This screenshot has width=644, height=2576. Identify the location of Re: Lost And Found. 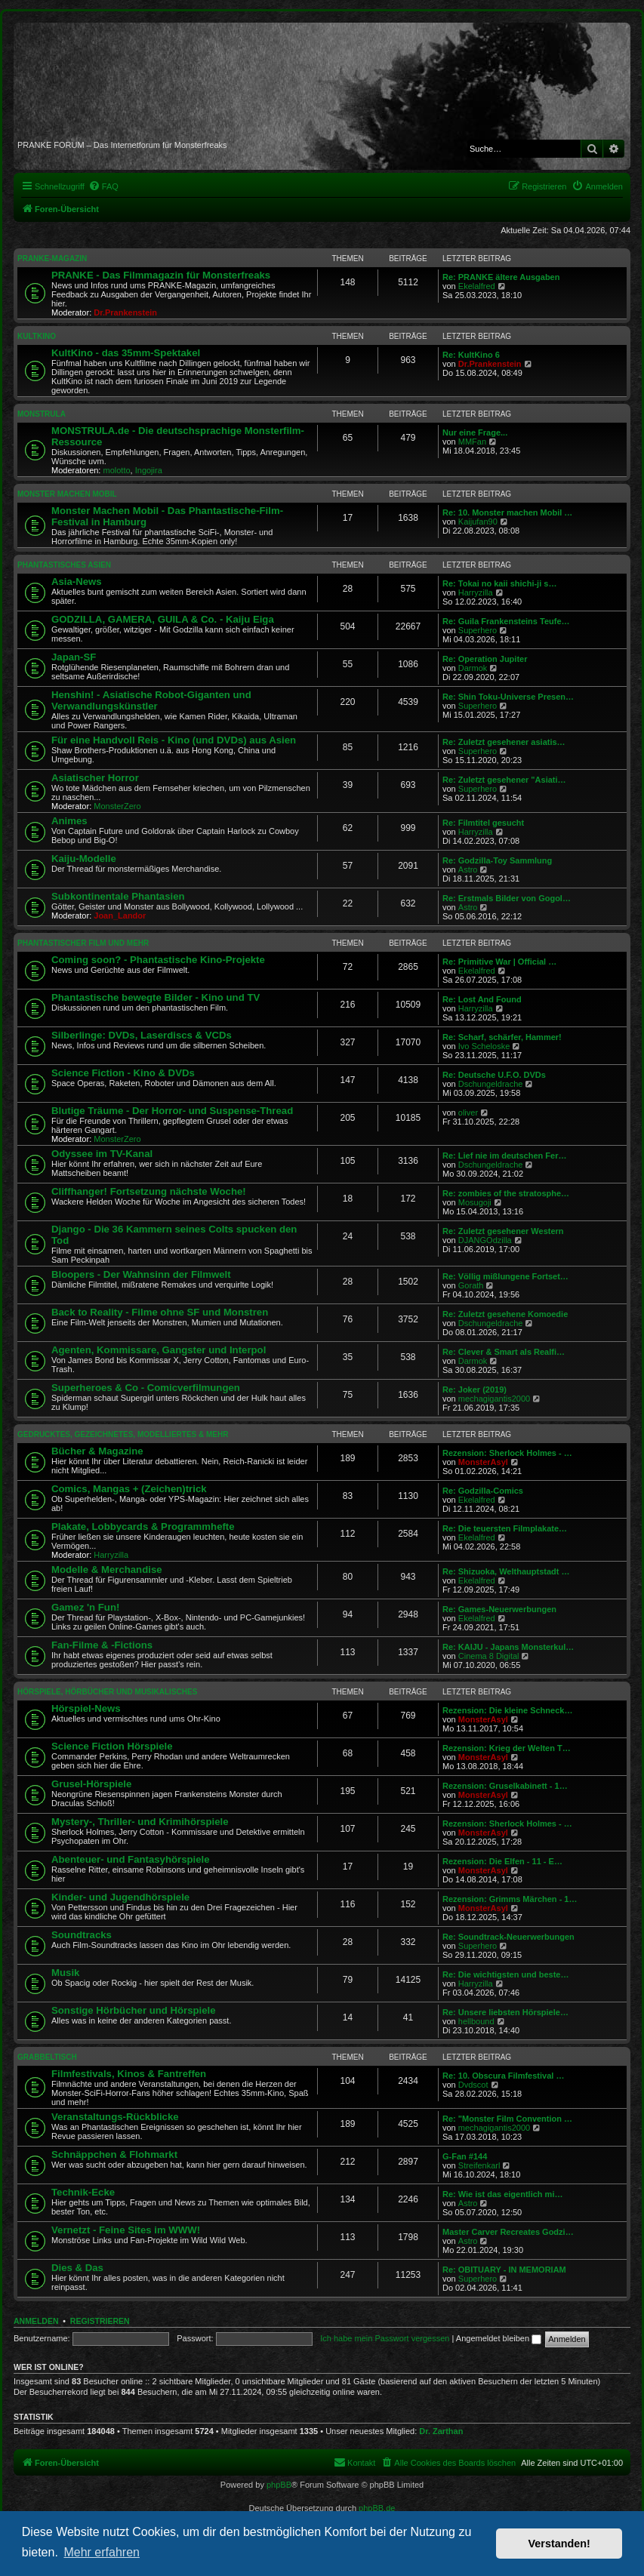
(482, 999).